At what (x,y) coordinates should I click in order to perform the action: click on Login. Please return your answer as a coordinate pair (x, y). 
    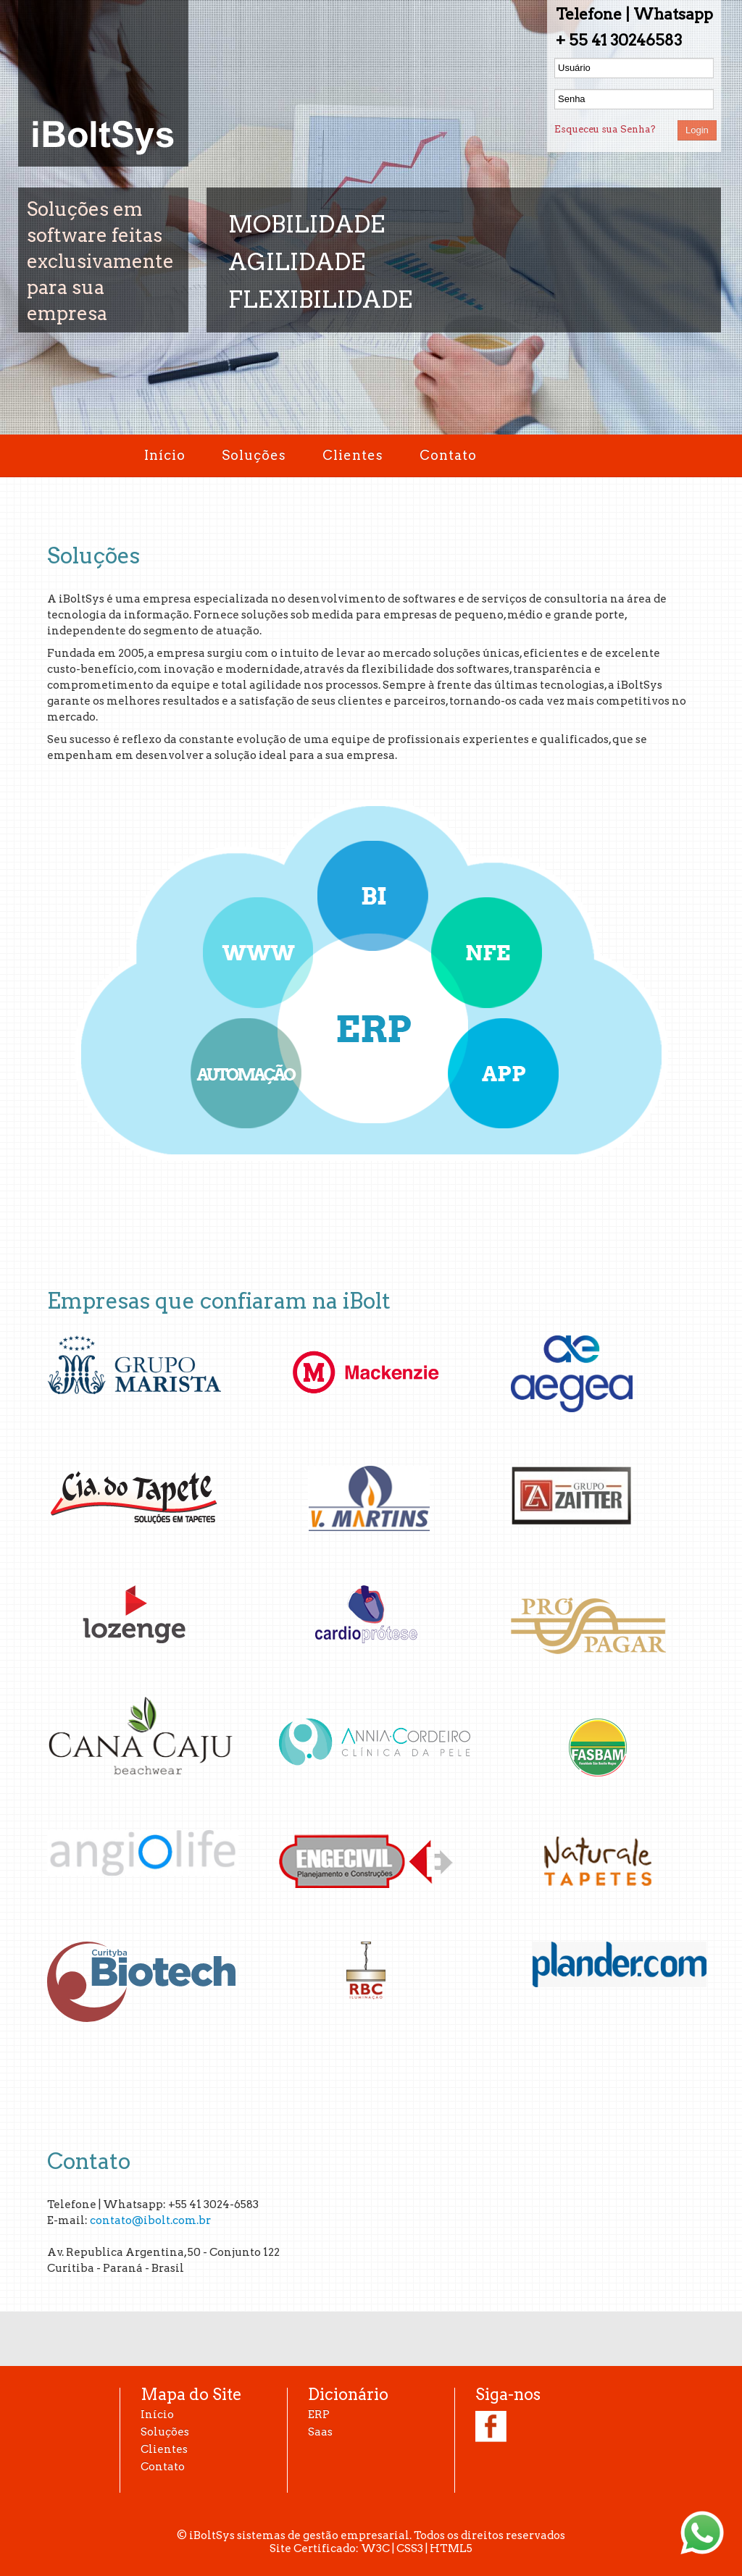
    Looking at the image, I should click on (697, 130).